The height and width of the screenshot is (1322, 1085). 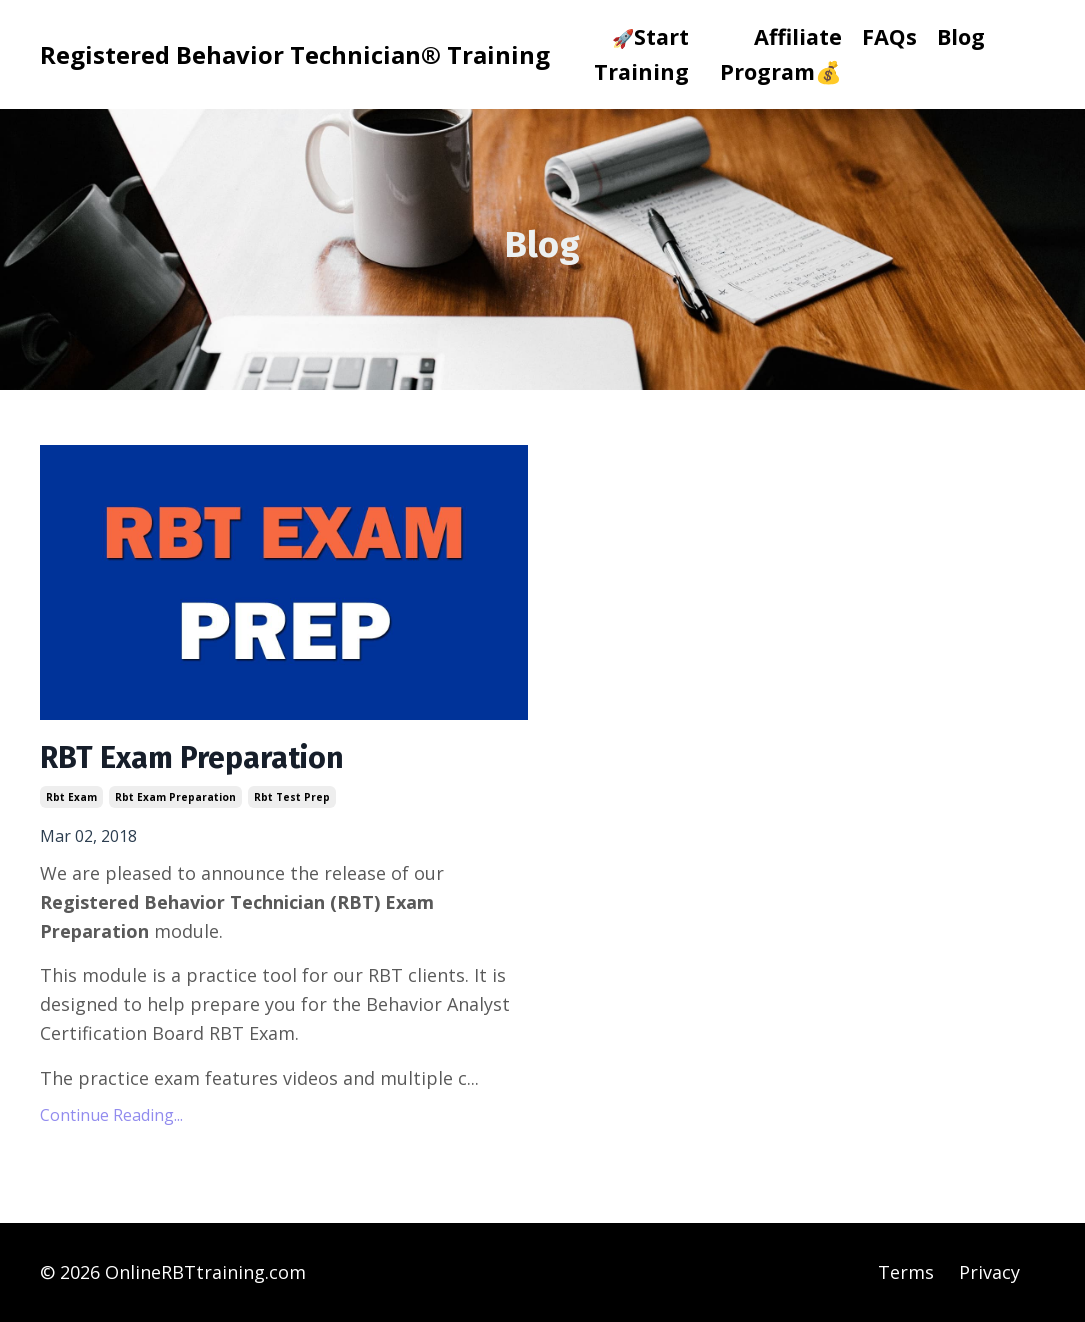 I want to click on Terms, so click(x=906, y=1272).